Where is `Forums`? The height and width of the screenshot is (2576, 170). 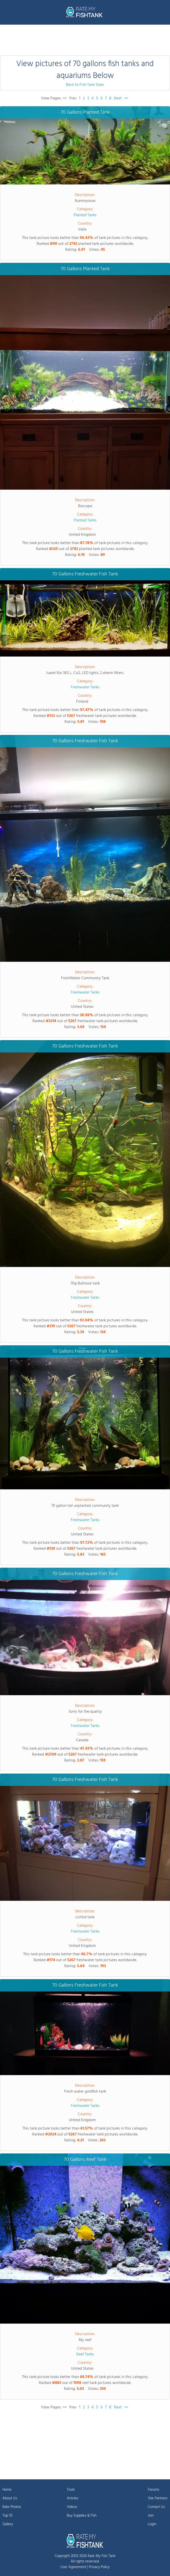
Forums is located at coordinates (153, 2490).